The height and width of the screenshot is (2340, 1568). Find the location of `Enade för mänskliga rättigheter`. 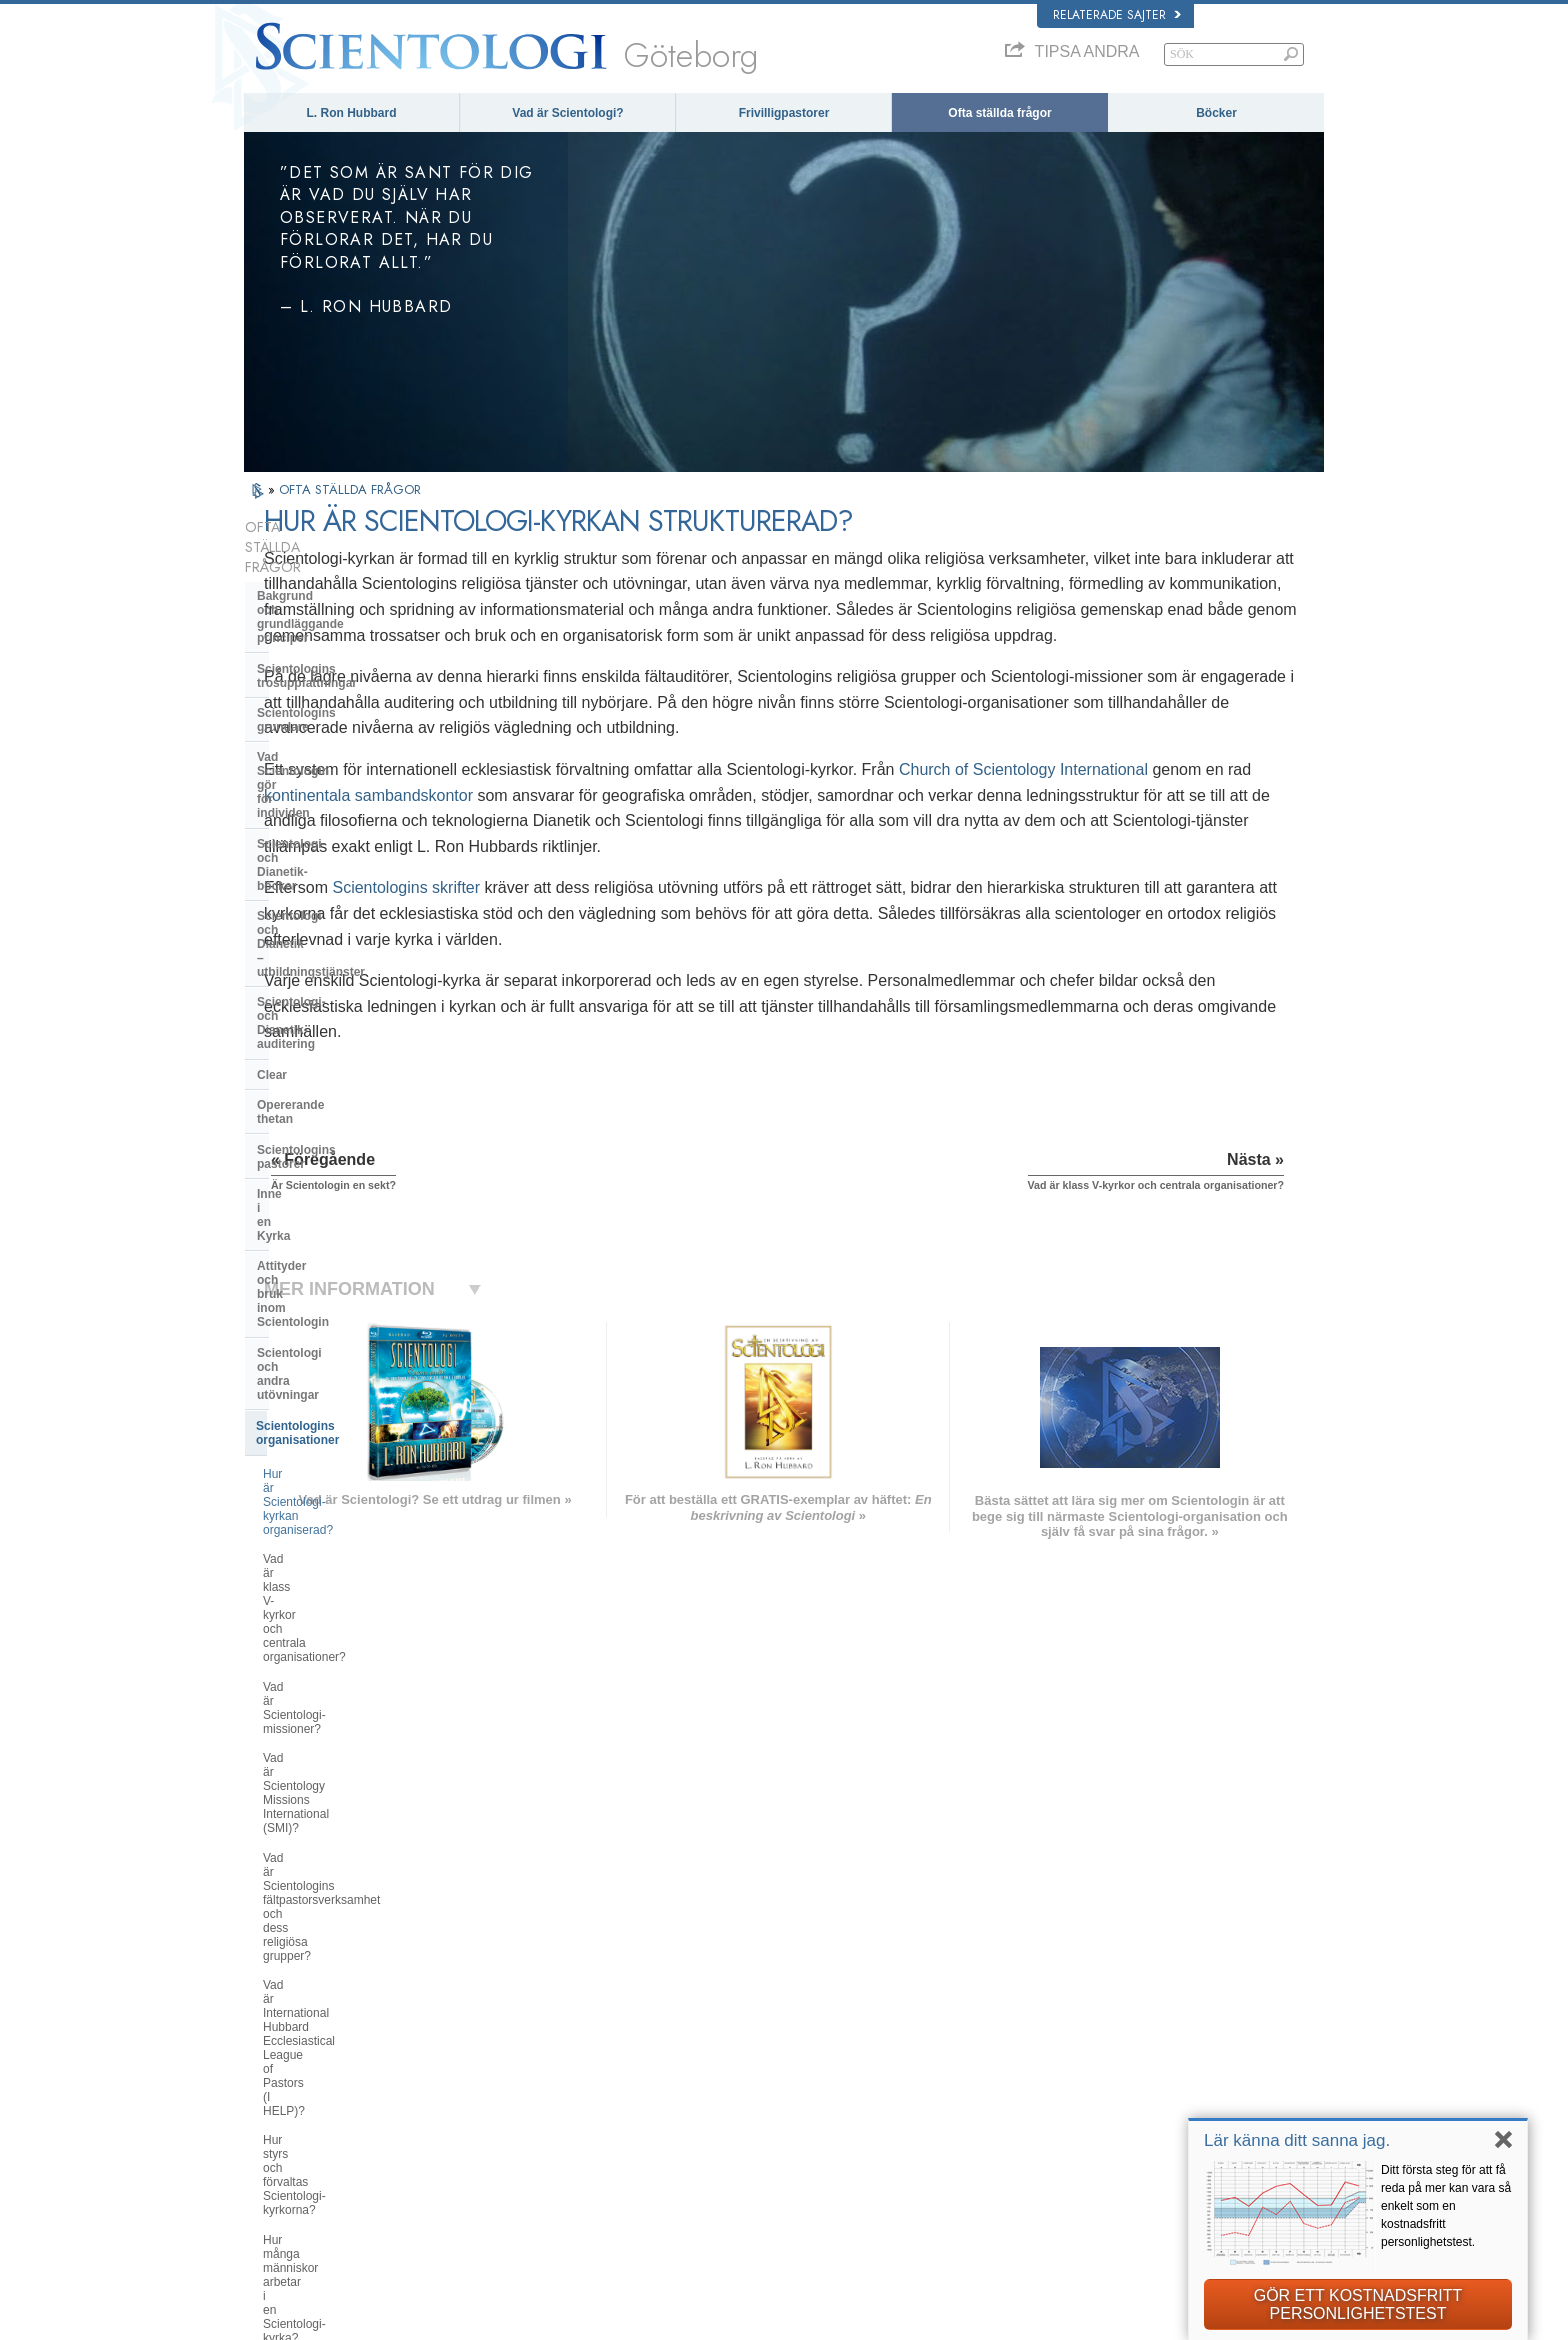

Enade för mänskliga rättigheter is located at coordinates (1104, 2197).